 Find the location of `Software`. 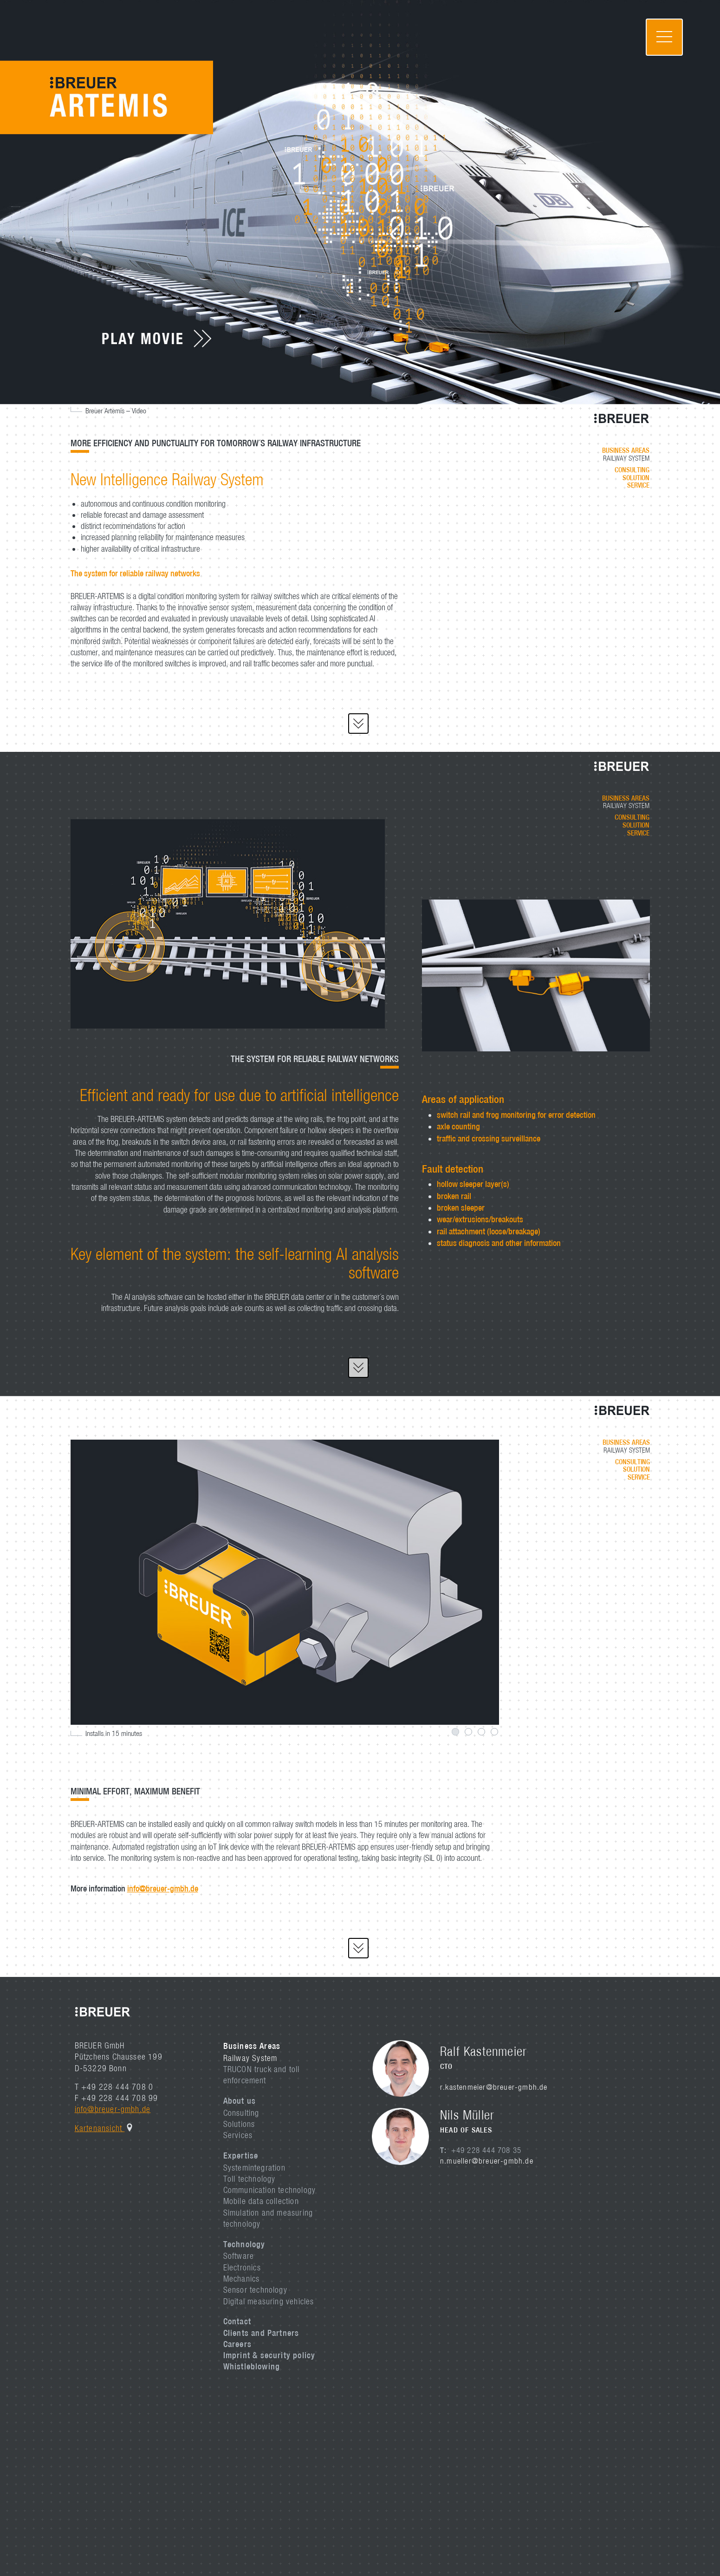

Software is located at coordinates (238, 2256).